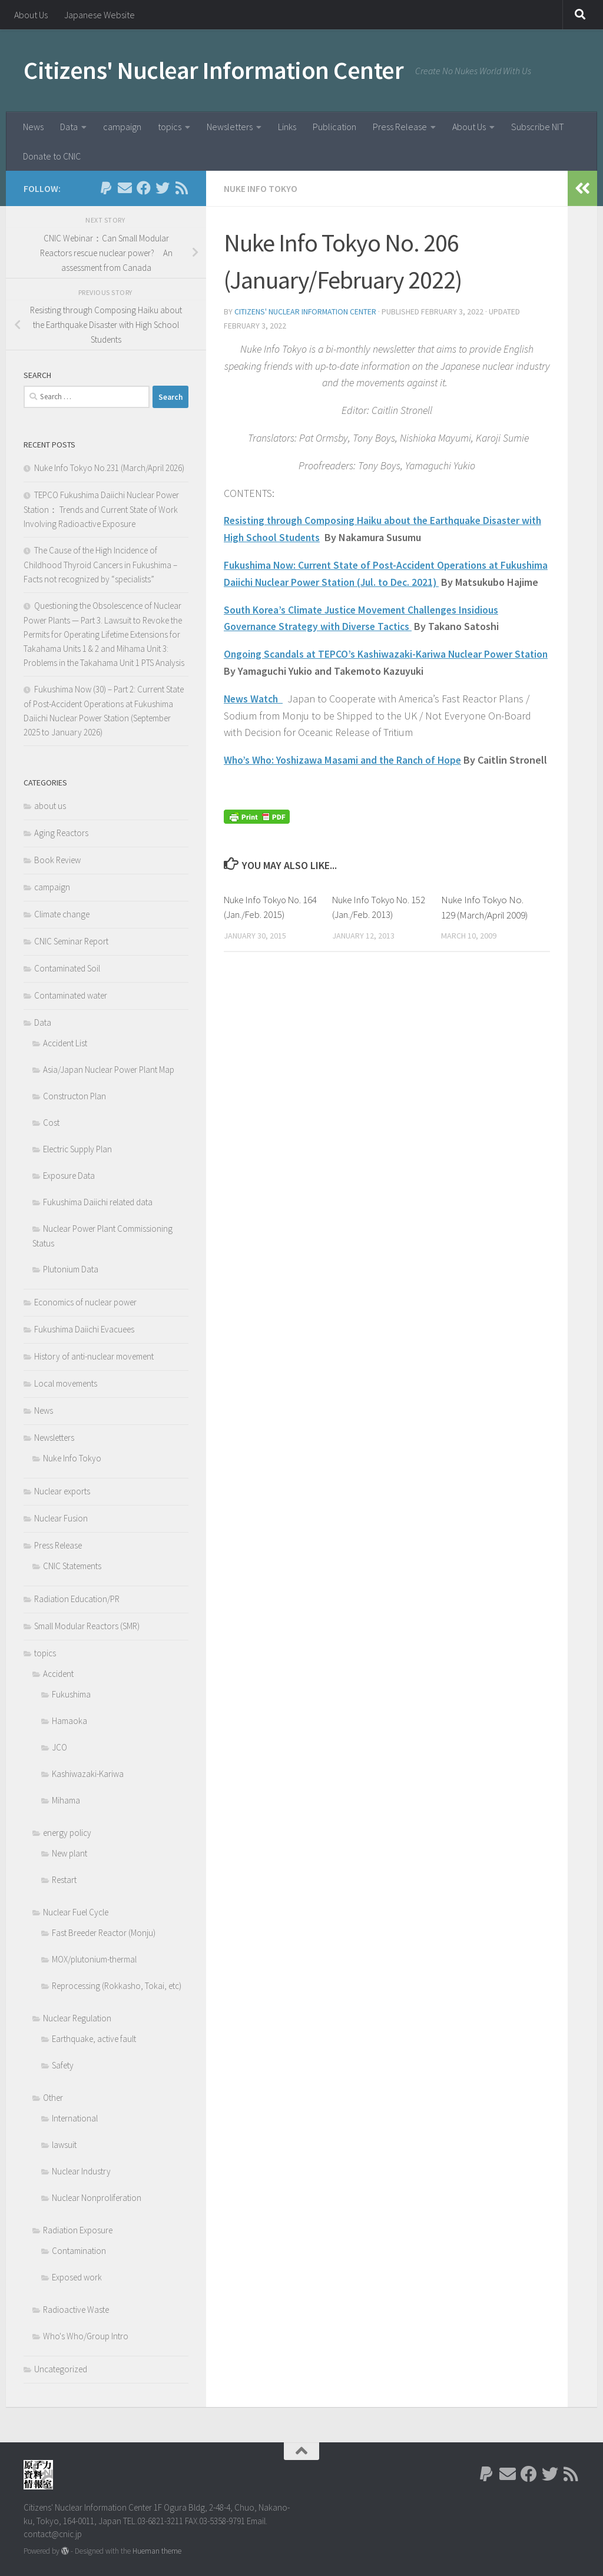 Image resolution: width=603 pixels, height=2576 pixels. What do you see at coordinates (334, 126) in the screenshot?
I see `Publication` at bounding box center [334, 126].